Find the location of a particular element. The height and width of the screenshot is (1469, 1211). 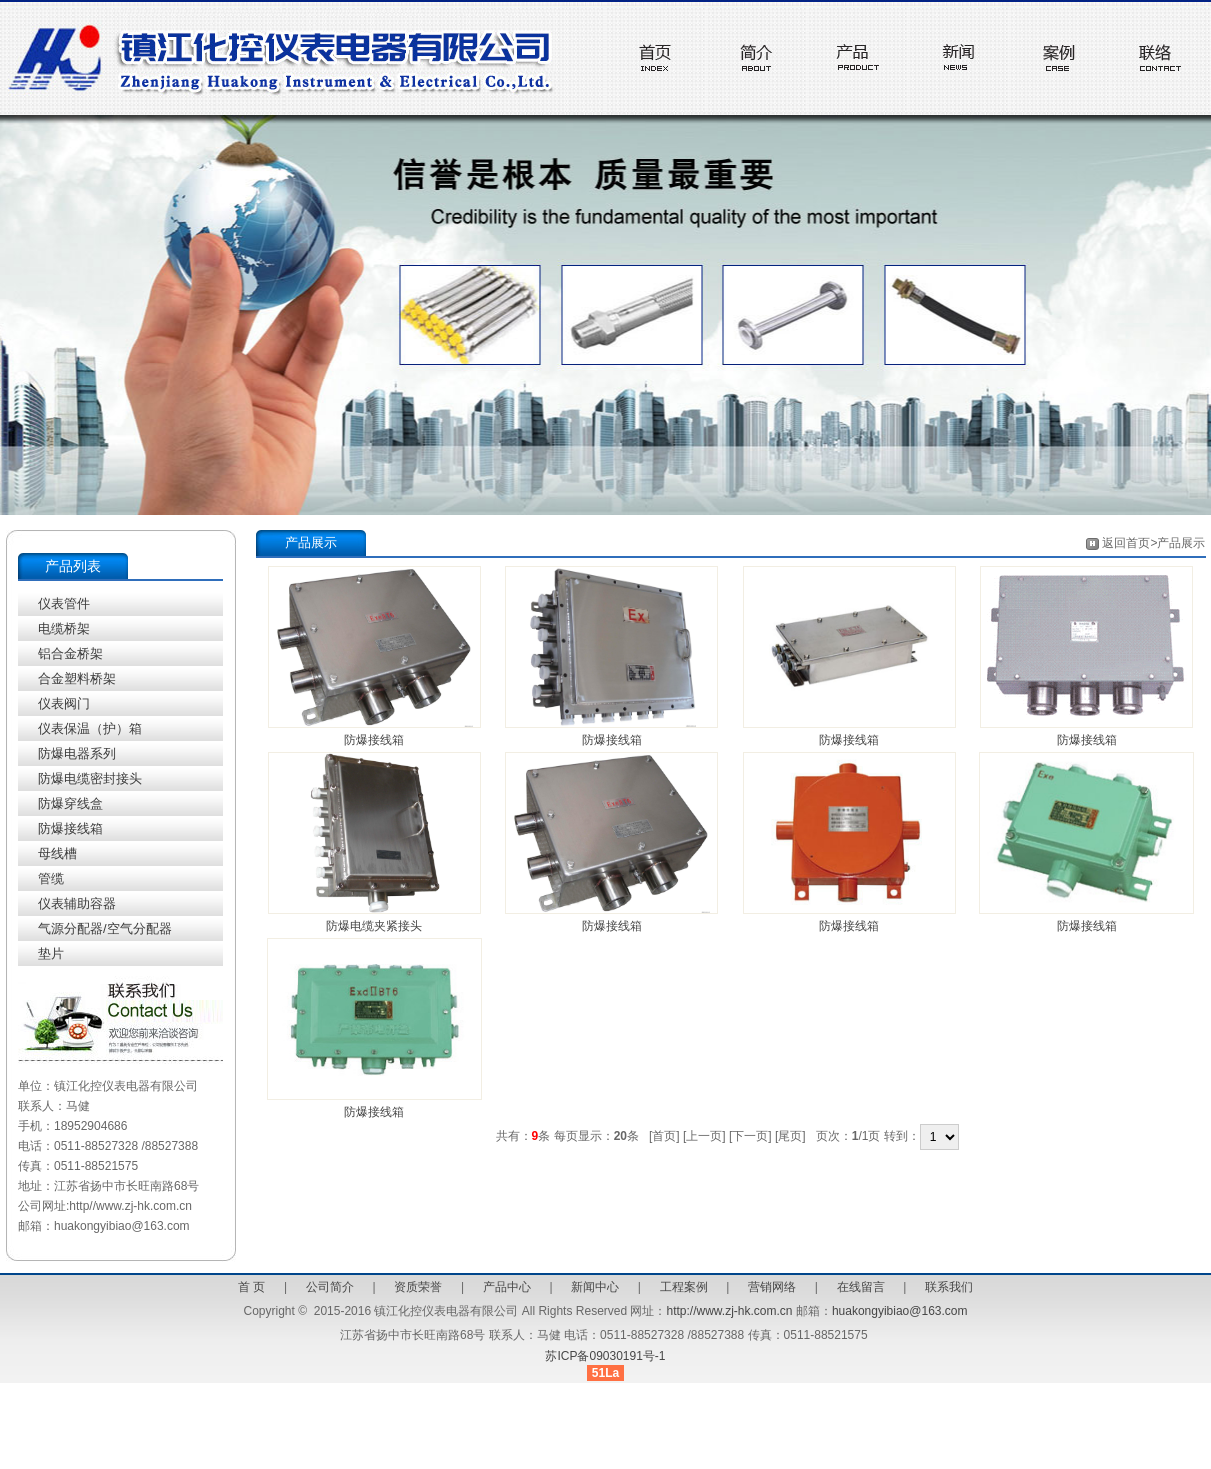

防爆接线箱 is located at coordinates (70, 828).